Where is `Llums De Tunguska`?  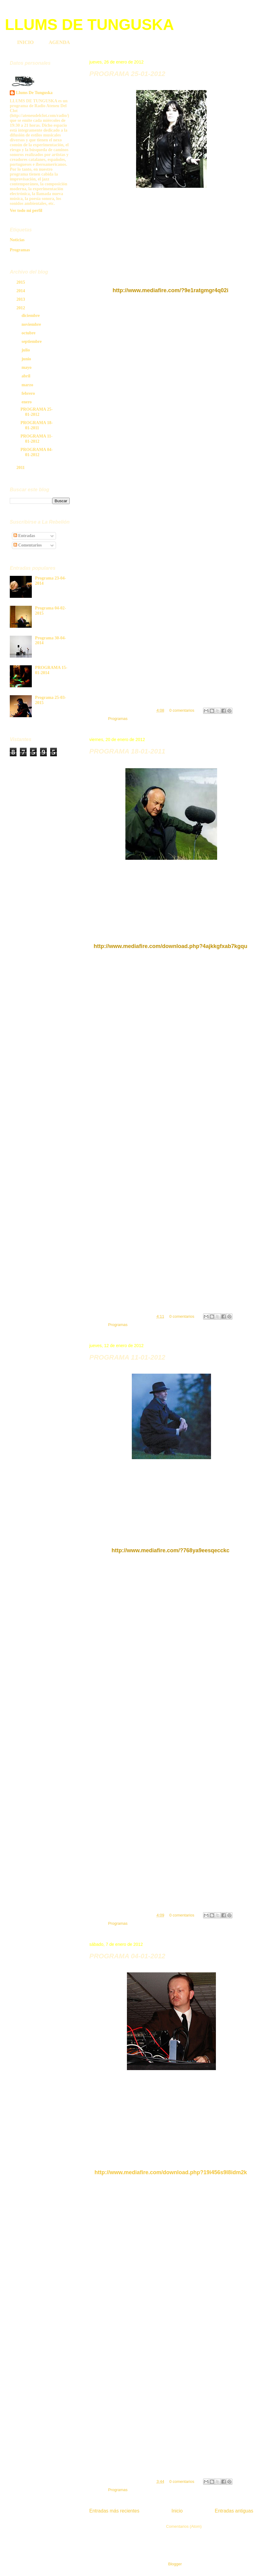 Llums De Tunguska is located at coordinates (34, 92).